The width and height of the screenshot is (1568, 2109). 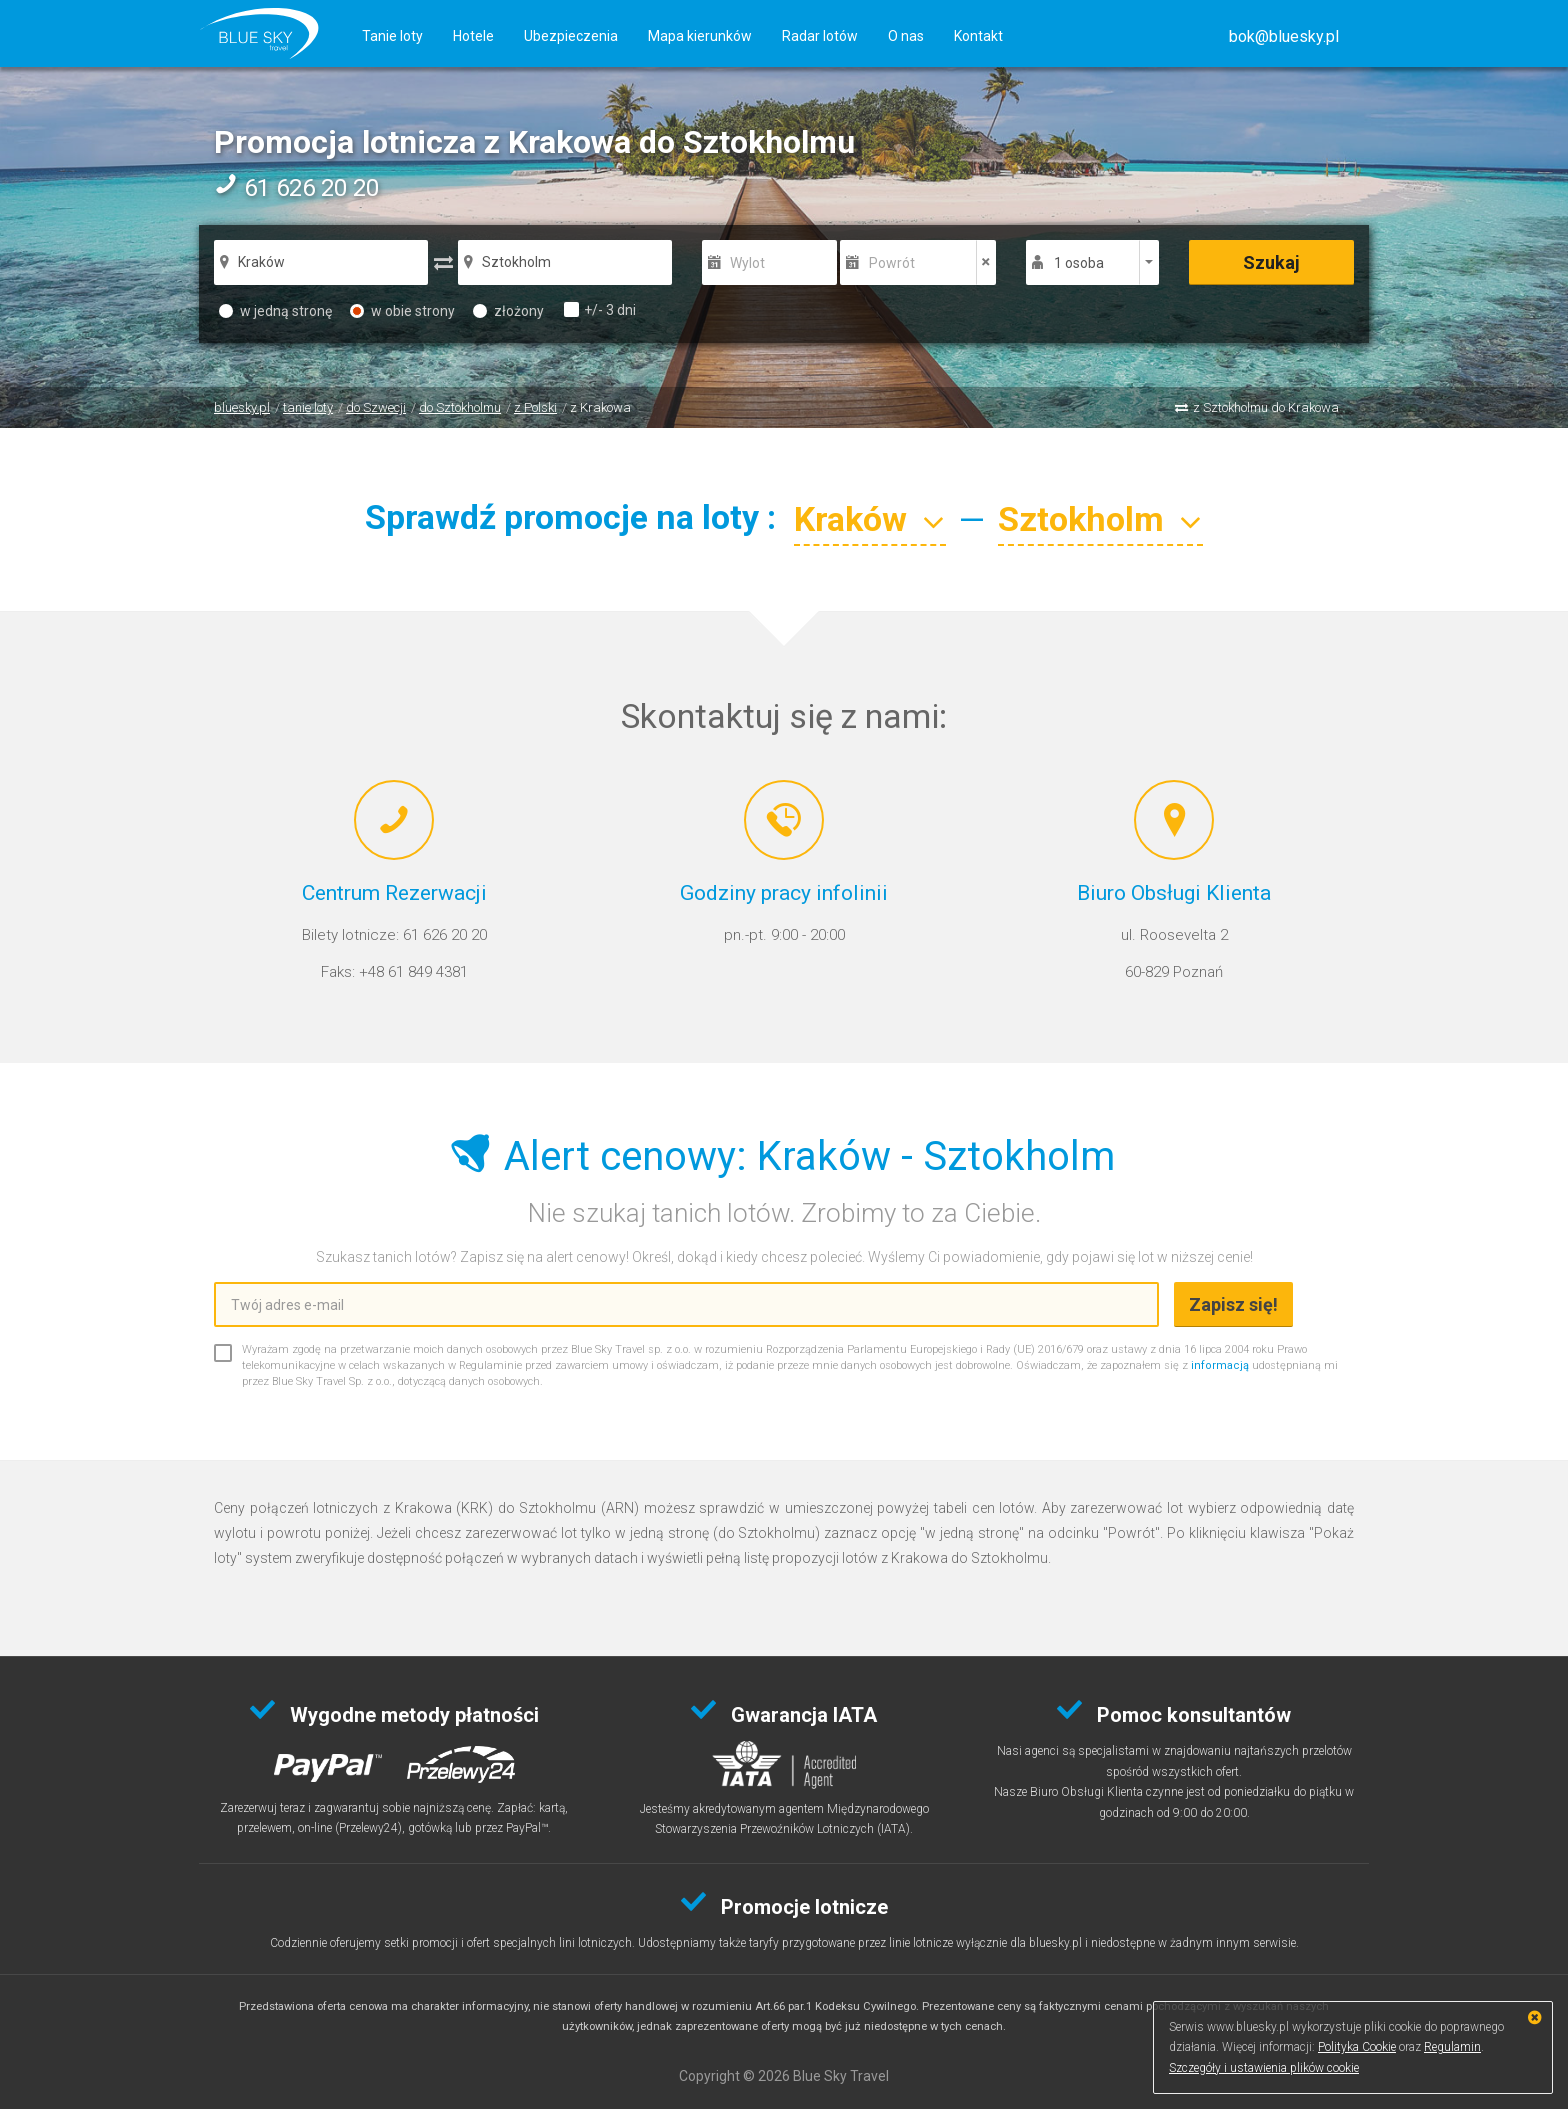 What do you see at coordinates (473, 36) in the screenshot?
I see `Hotele` at bounding box center [473, 36].